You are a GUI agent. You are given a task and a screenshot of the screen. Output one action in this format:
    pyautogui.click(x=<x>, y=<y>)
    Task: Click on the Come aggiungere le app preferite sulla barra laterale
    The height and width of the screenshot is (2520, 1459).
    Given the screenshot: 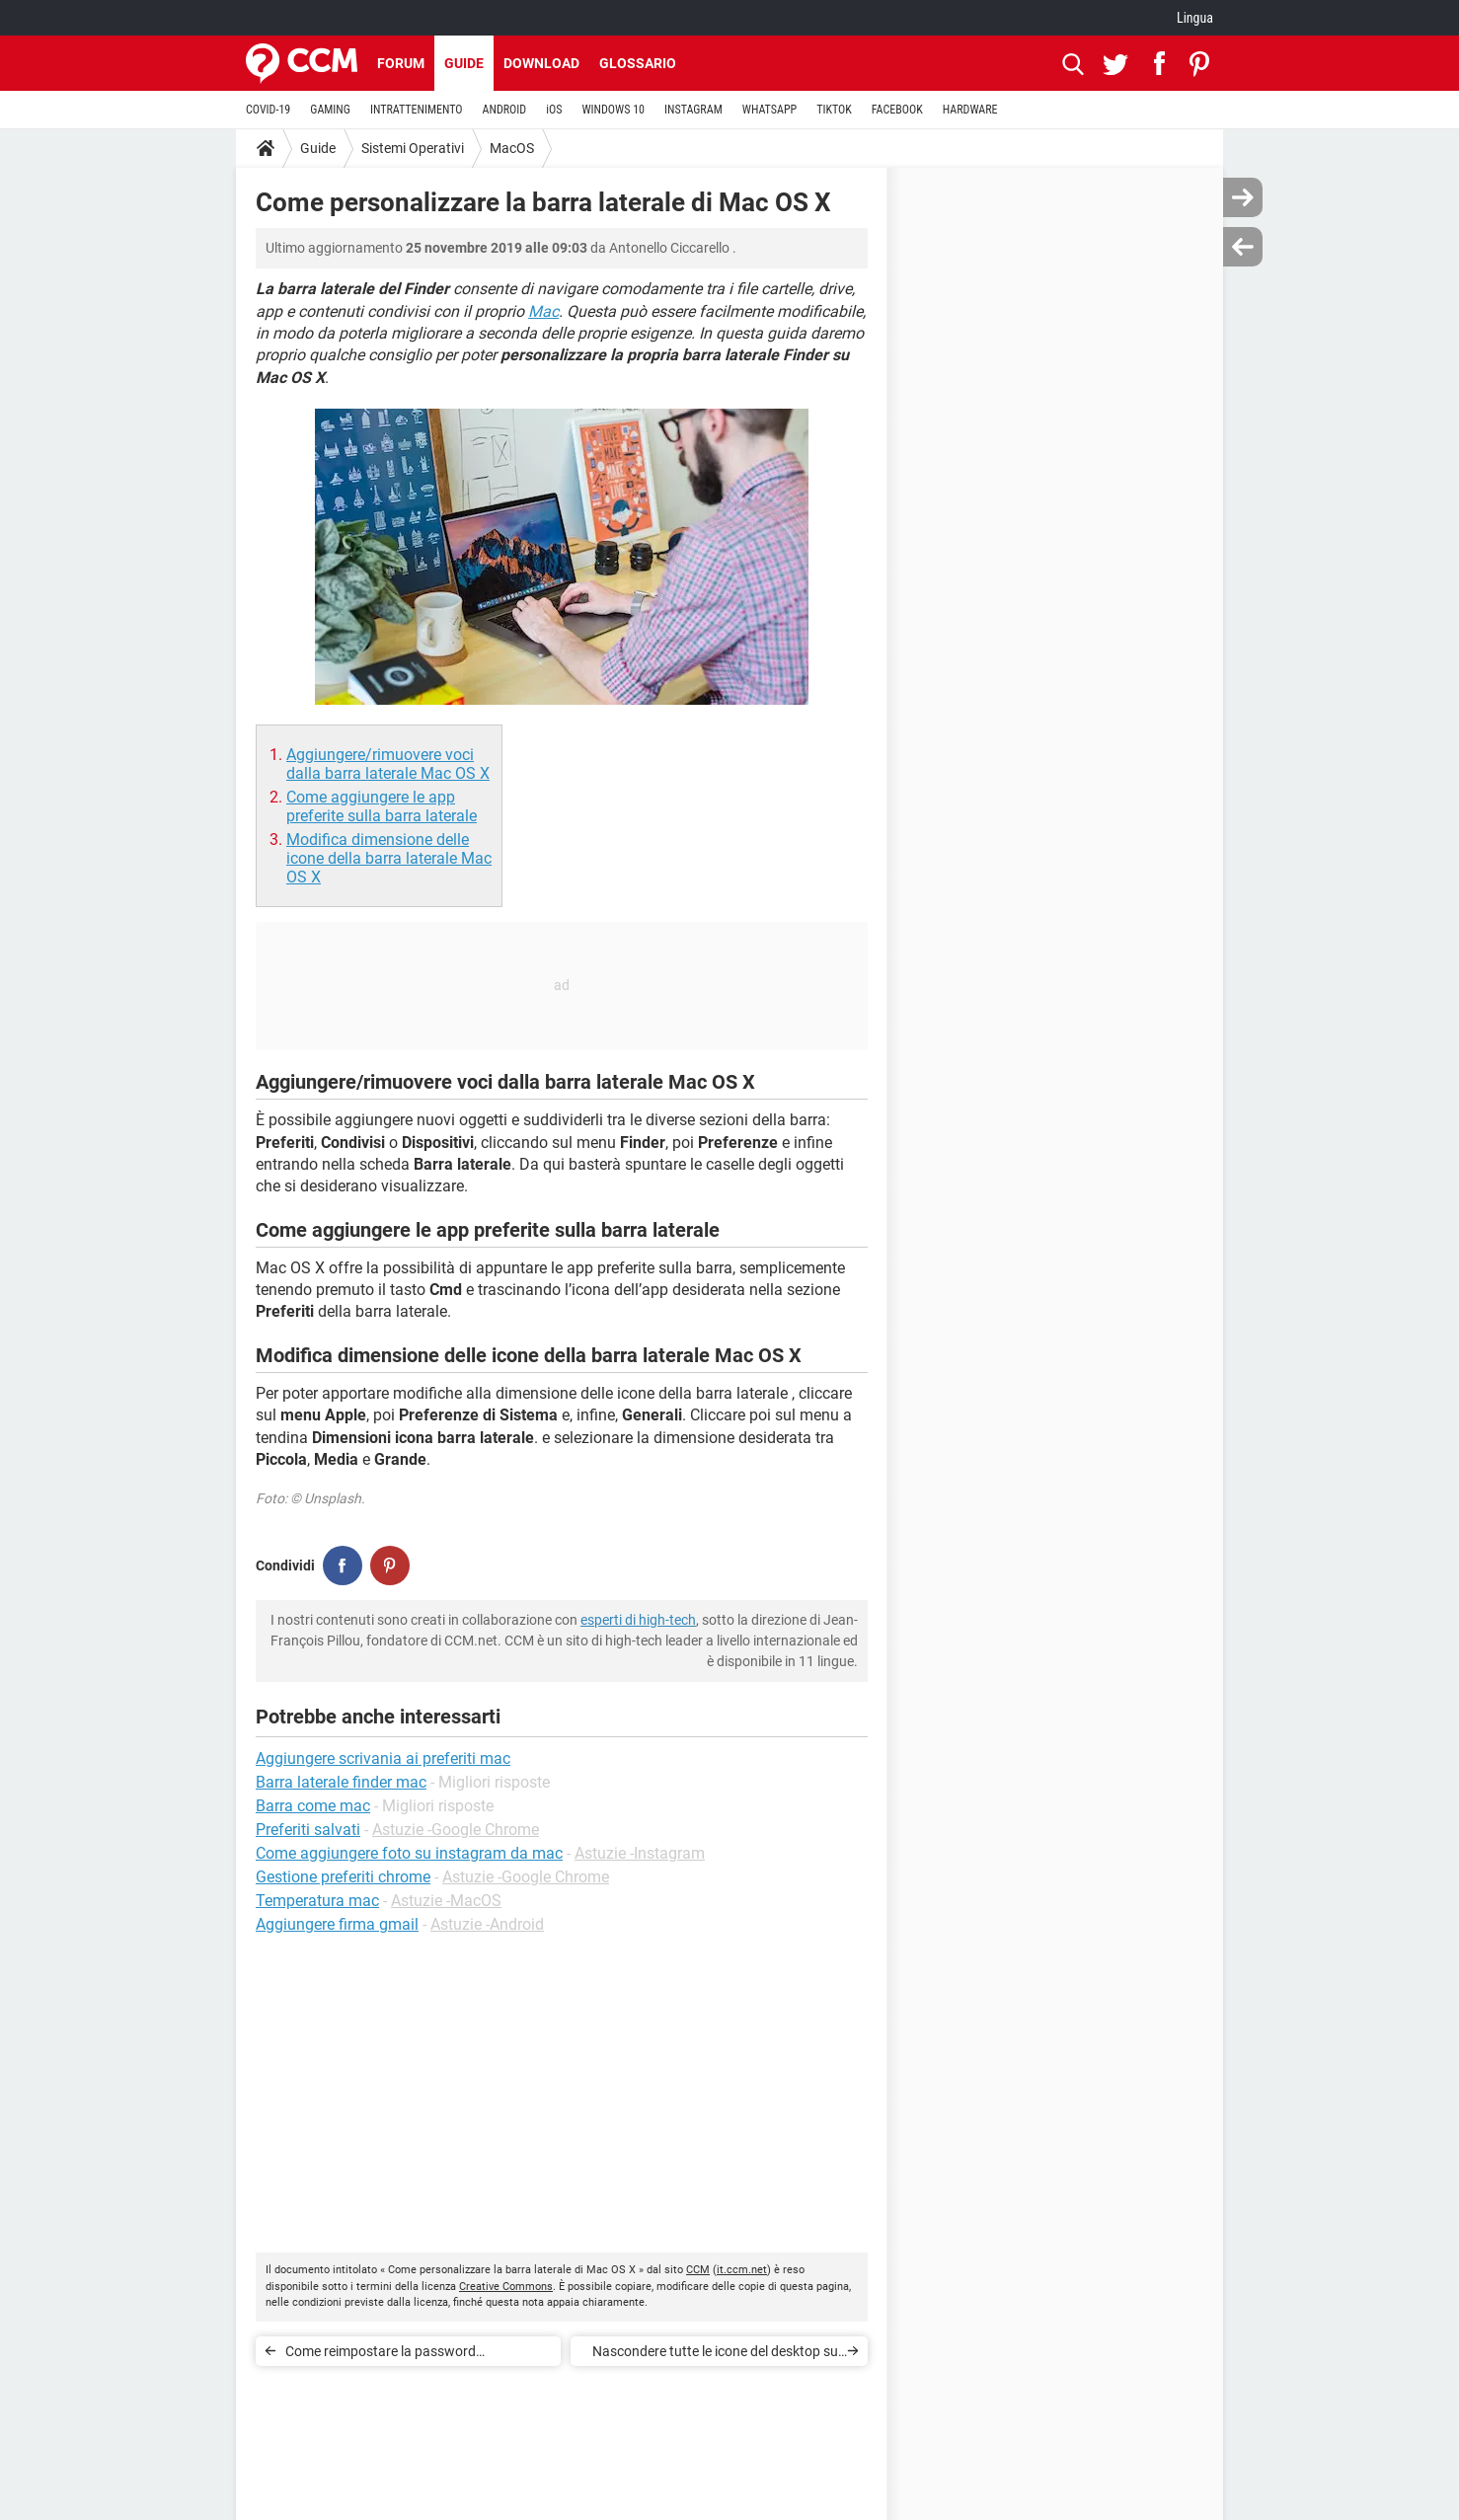 What is the action you would take?
    pyautogui.click(x=381, y=806)
    